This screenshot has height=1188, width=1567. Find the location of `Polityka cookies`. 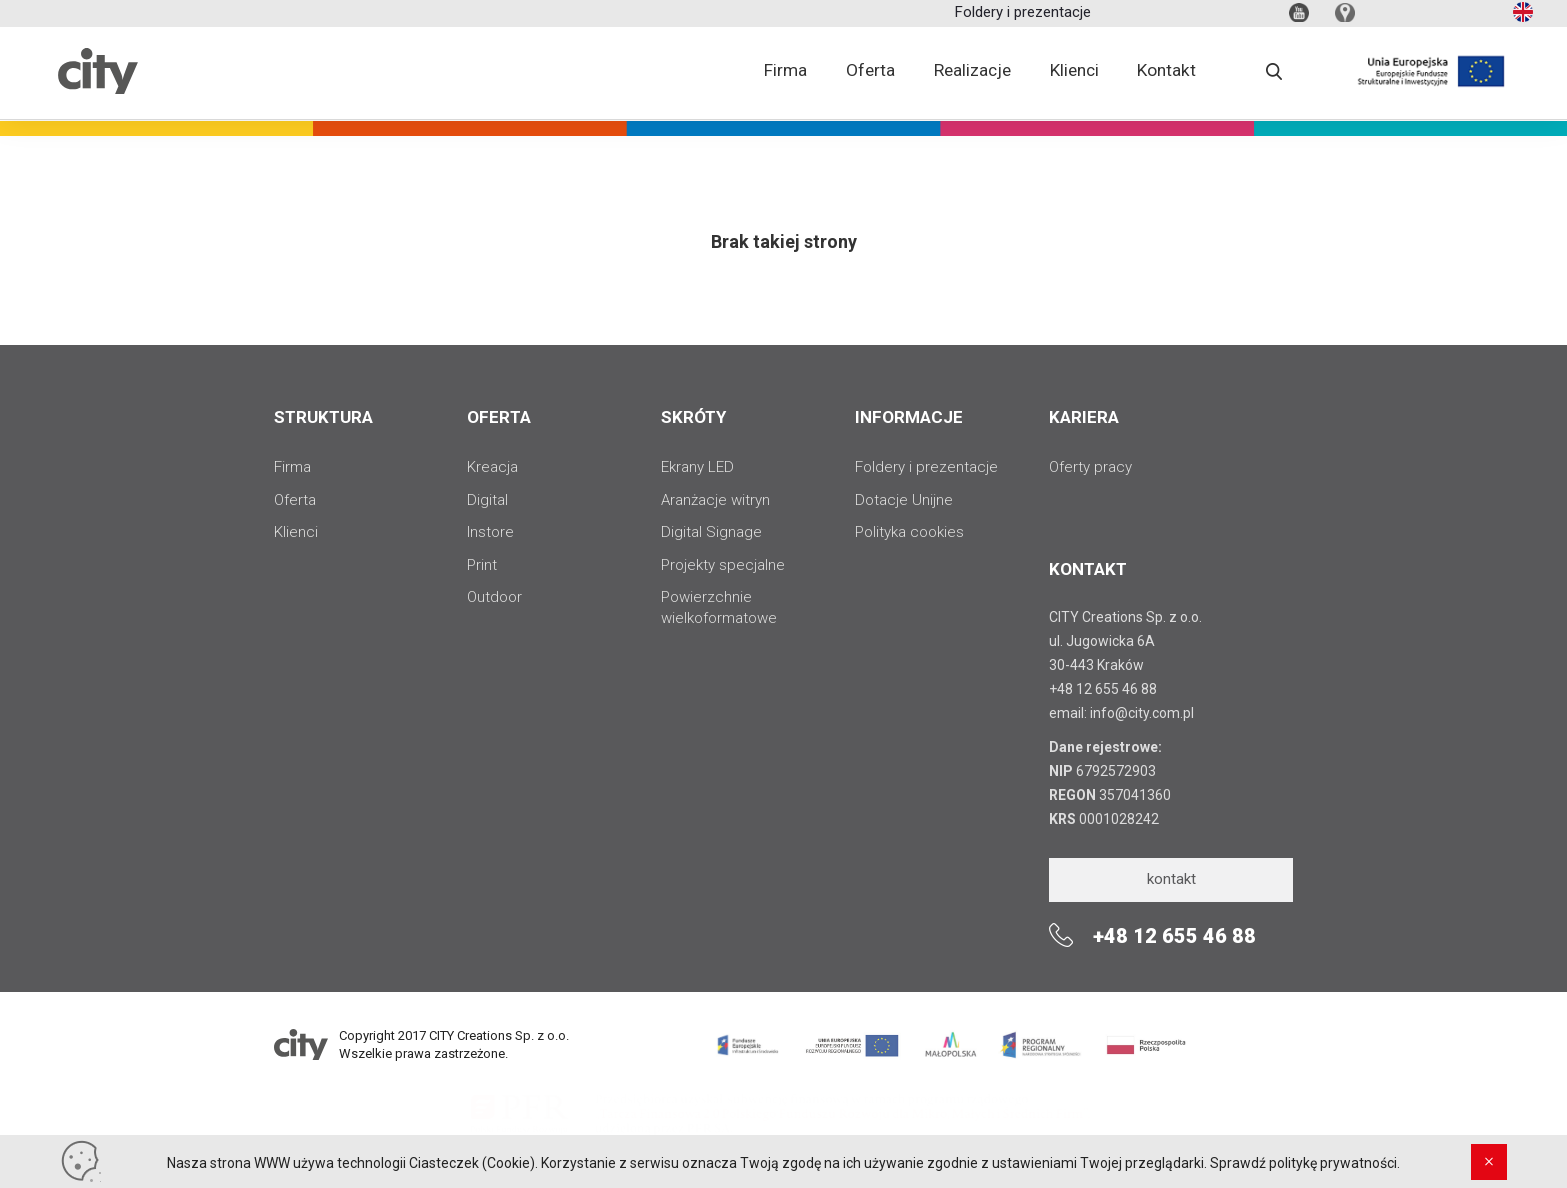

Polityka cookies is located at coordinates (909, 532).